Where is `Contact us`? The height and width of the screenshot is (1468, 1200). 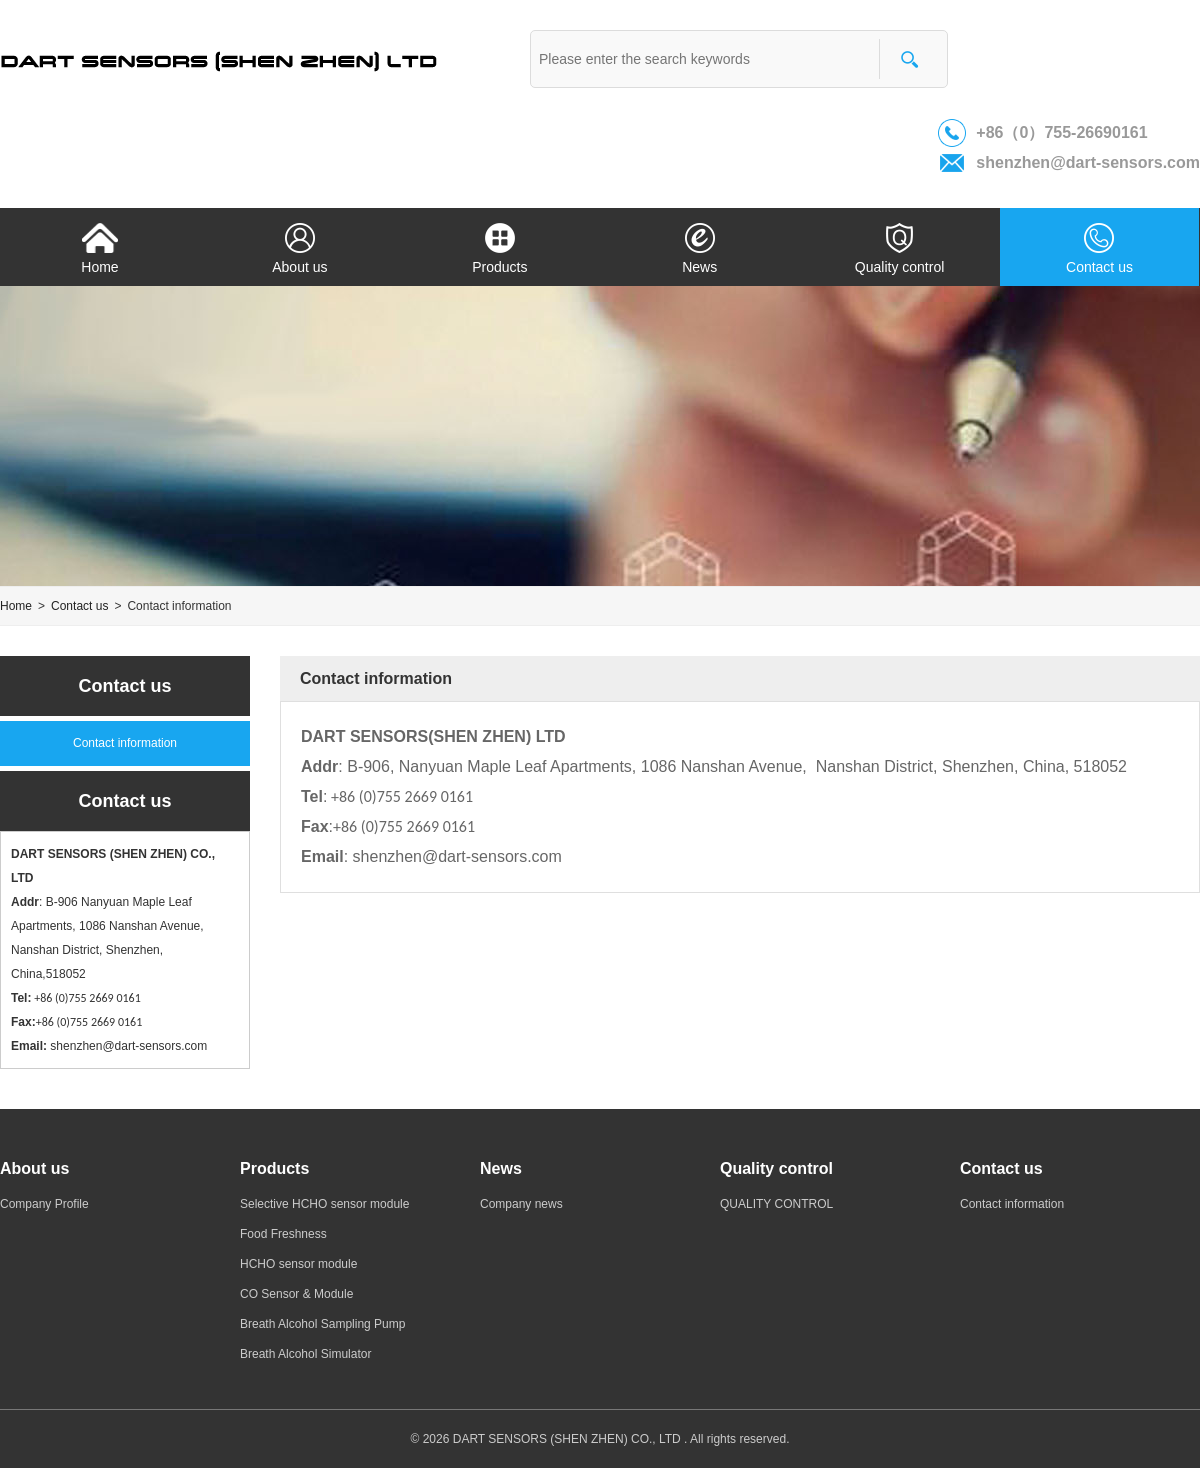
Contact us is located at coordinates (1100, 246).